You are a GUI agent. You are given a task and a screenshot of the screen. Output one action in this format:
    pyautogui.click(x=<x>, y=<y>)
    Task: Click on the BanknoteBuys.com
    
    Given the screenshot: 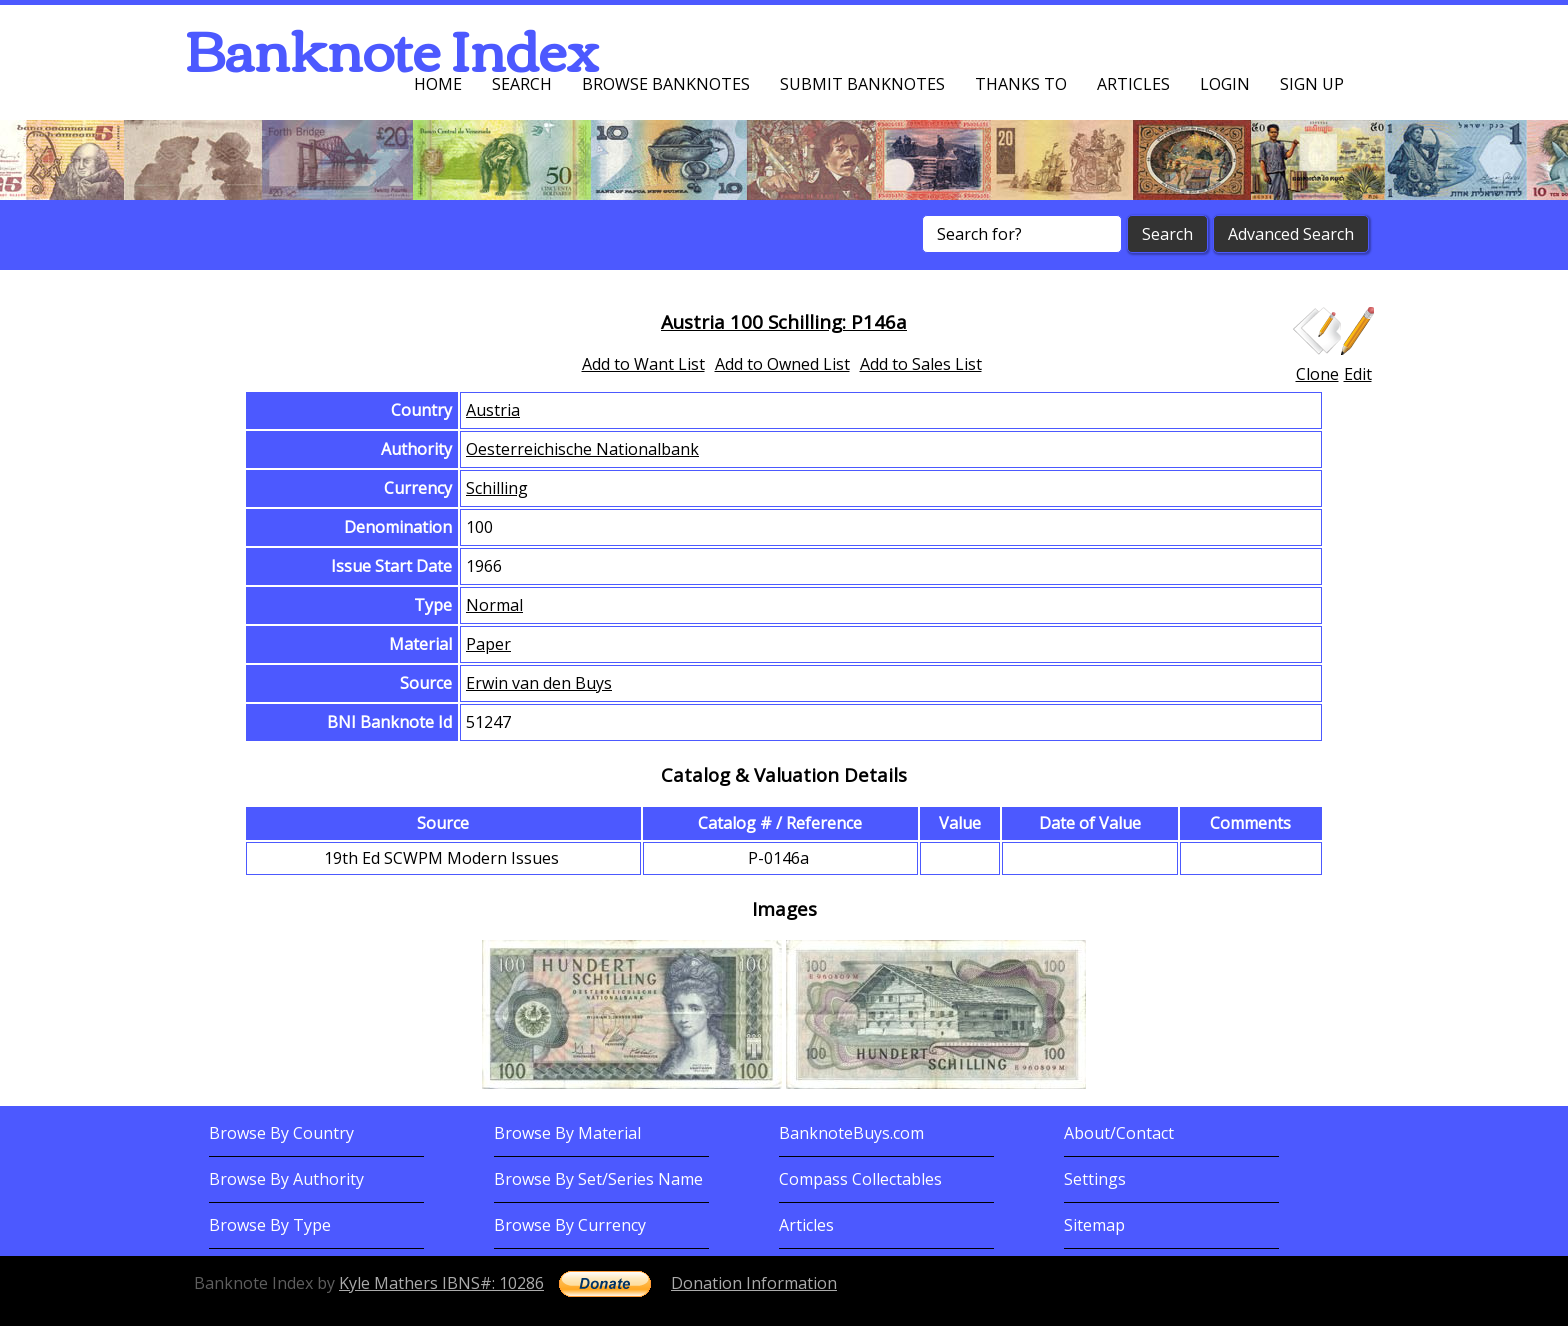 What is the action you would take?
    pyautogui.click(x=851, y=1133)
    